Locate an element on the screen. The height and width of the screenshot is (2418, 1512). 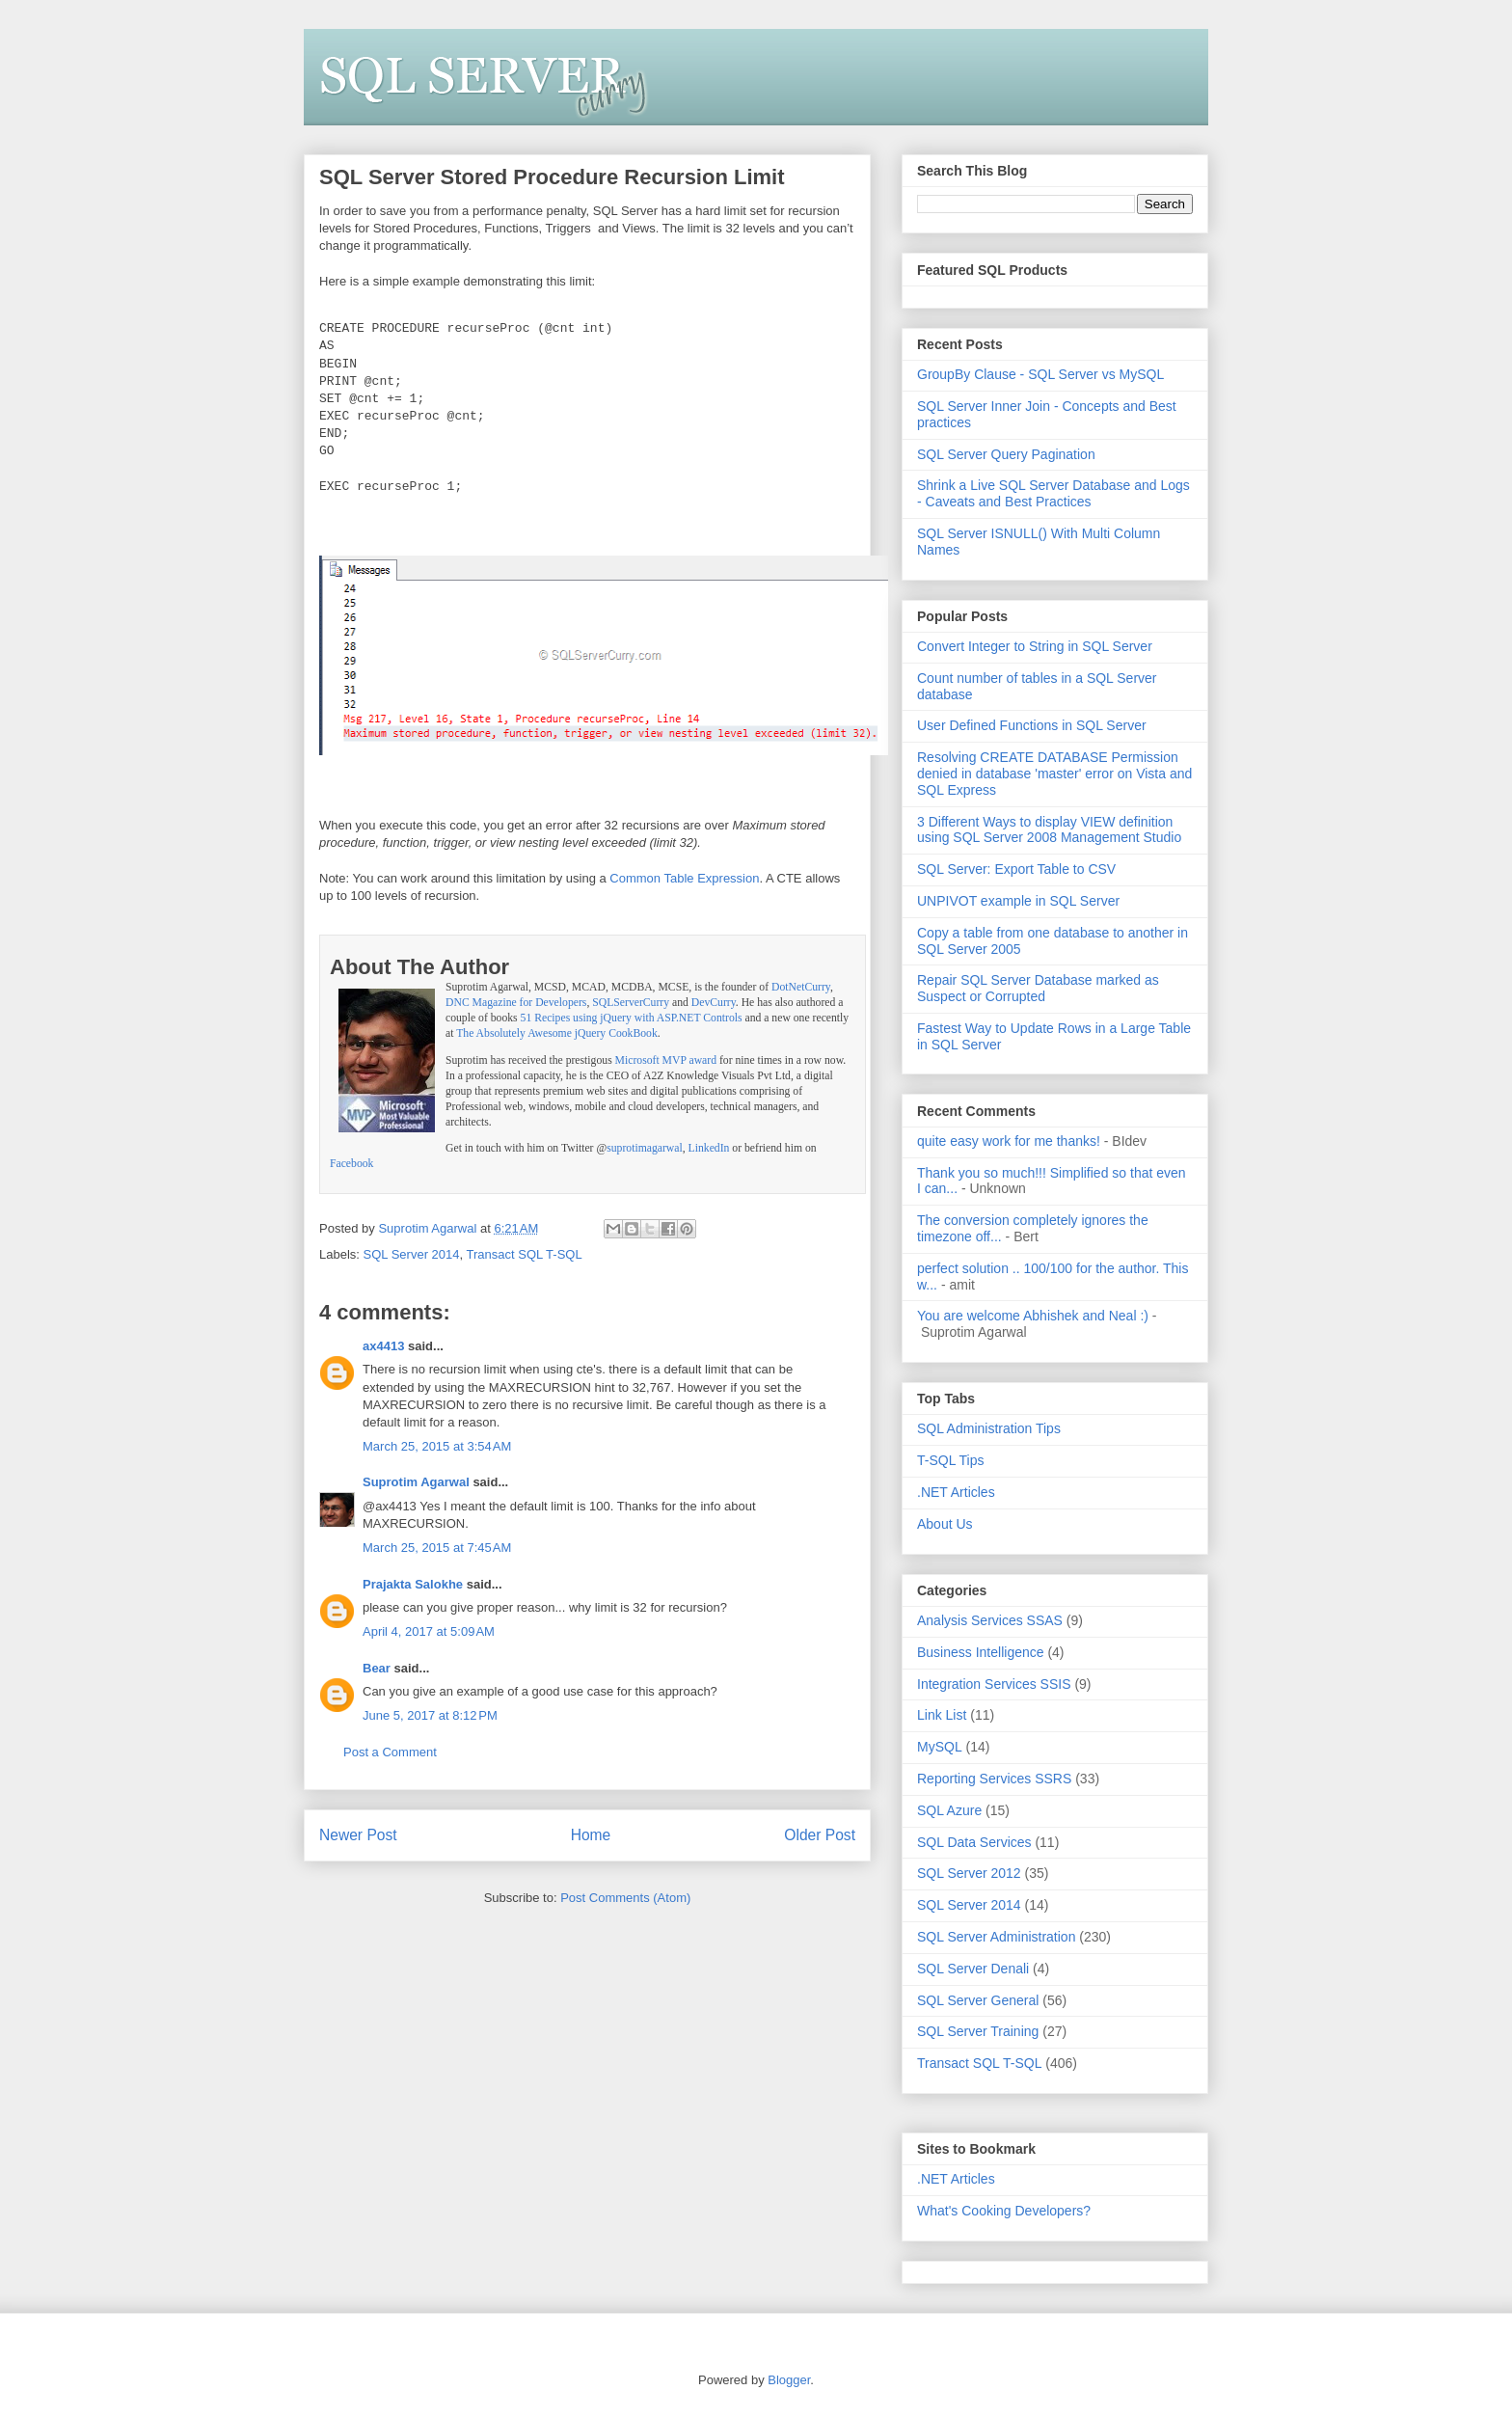
UNPIVOT example in SQL Server is located at coordinates (1018, 901).